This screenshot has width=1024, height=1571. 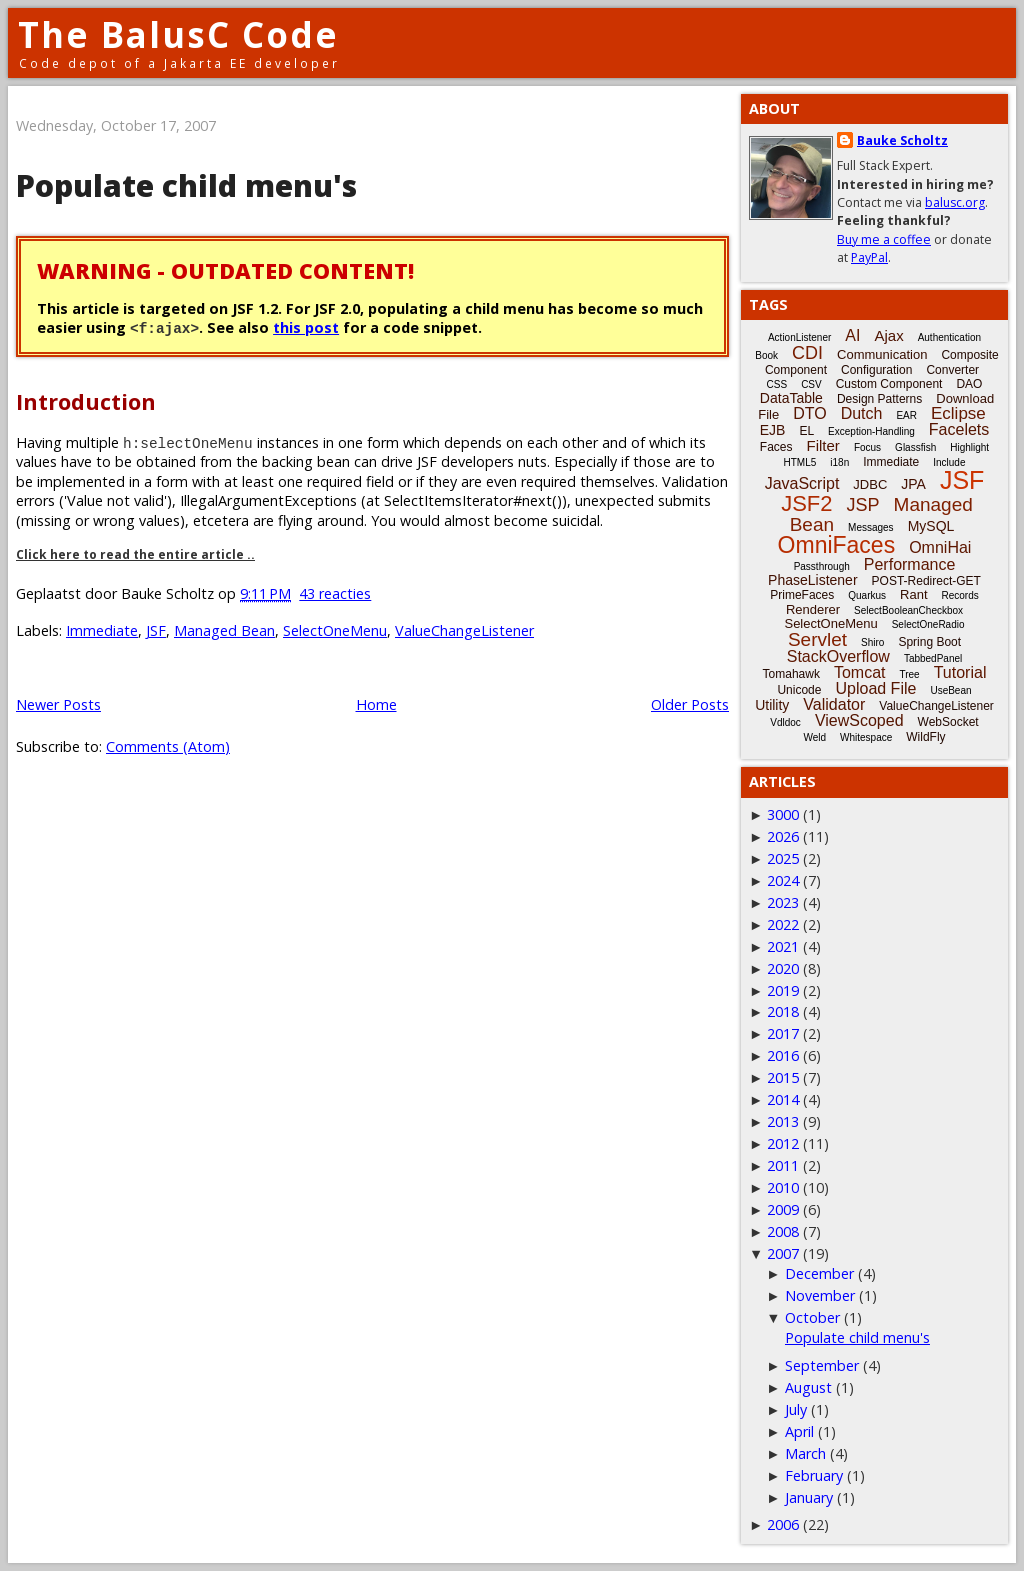 I want to click on Configuration, so click(x=876, y=370).